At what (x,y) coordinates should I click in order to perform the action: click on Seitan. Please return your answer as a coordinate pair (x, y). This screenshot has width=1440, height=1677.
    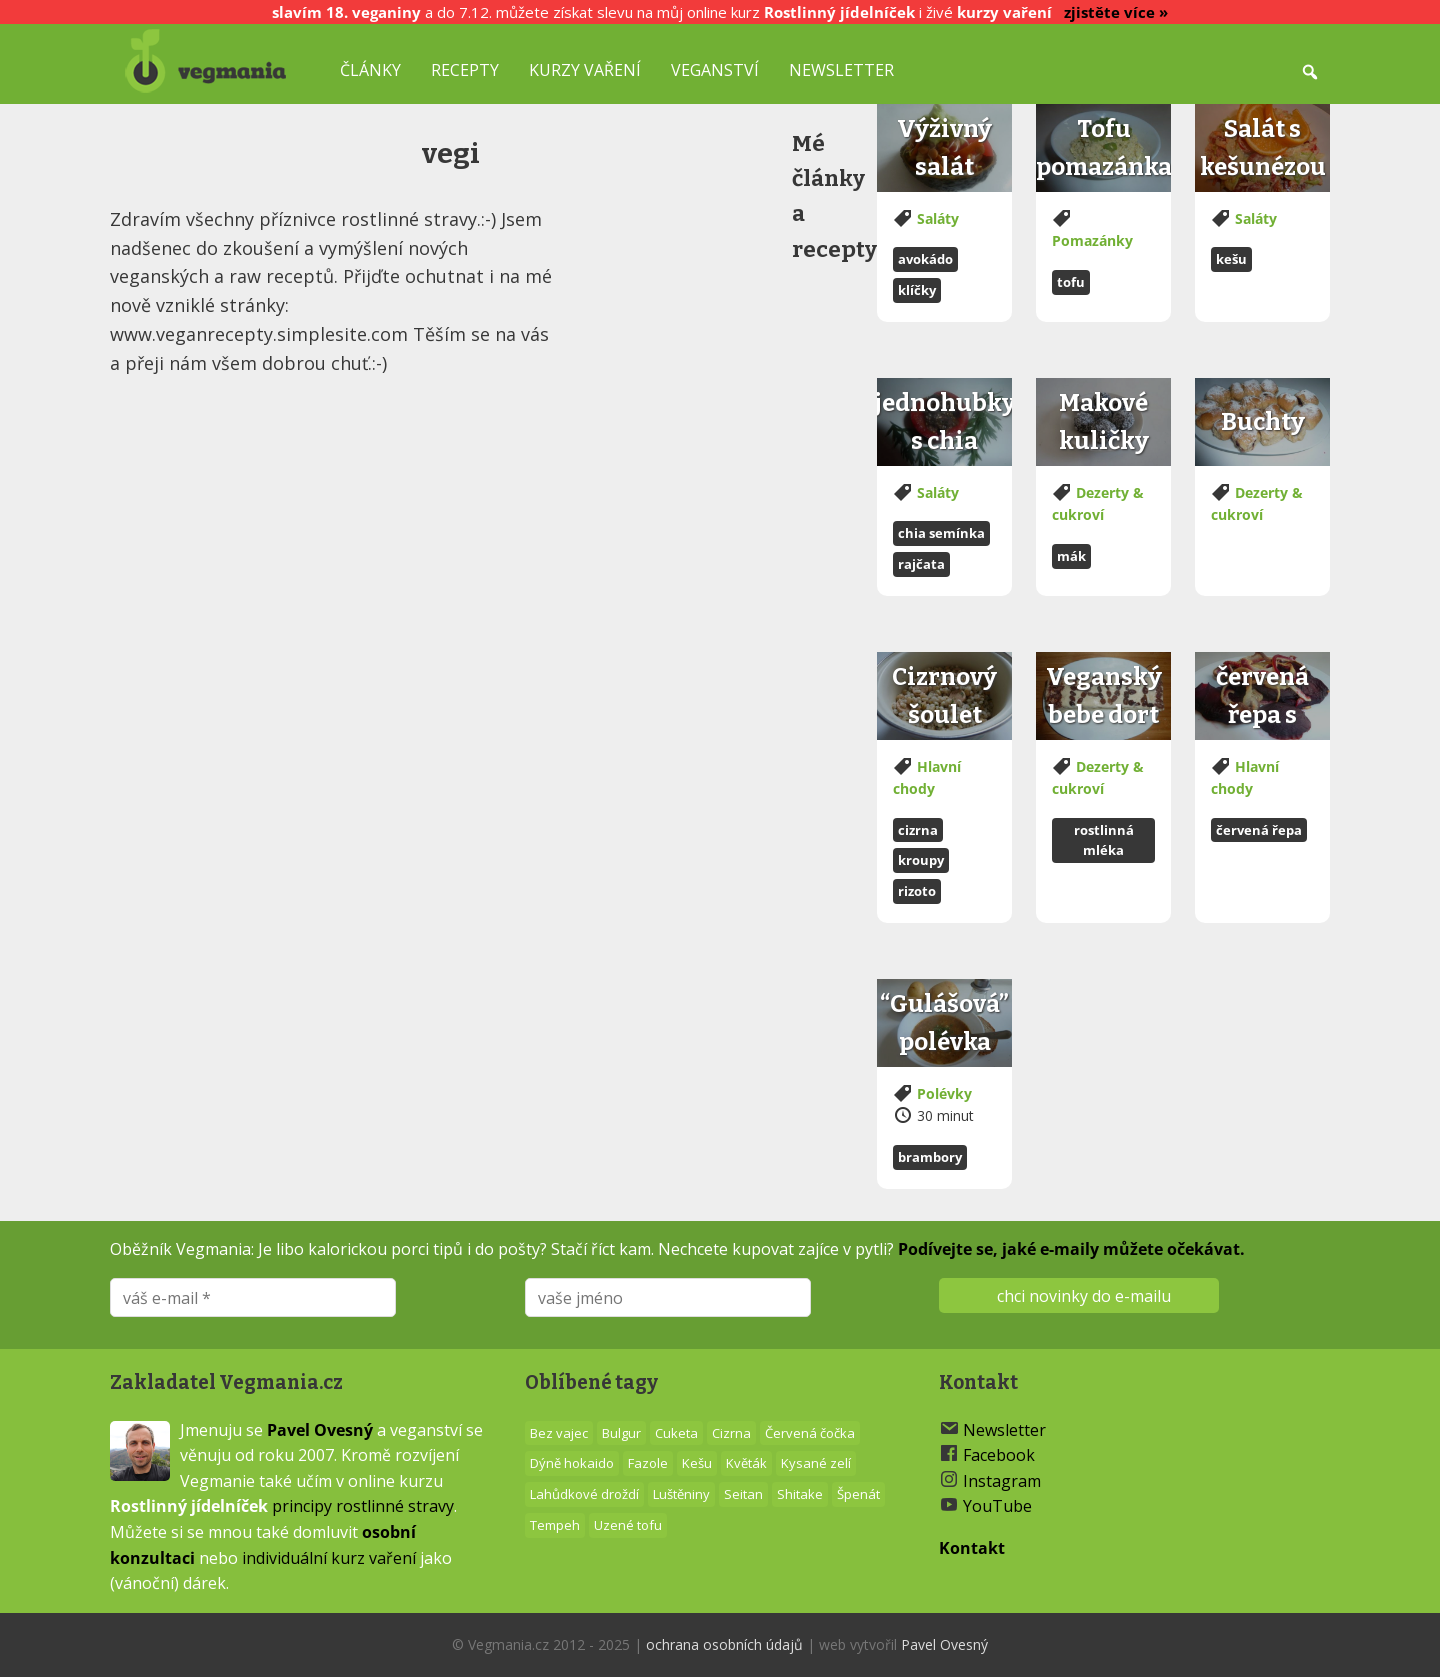
    Looking at the image, I should click on (743, 1494).